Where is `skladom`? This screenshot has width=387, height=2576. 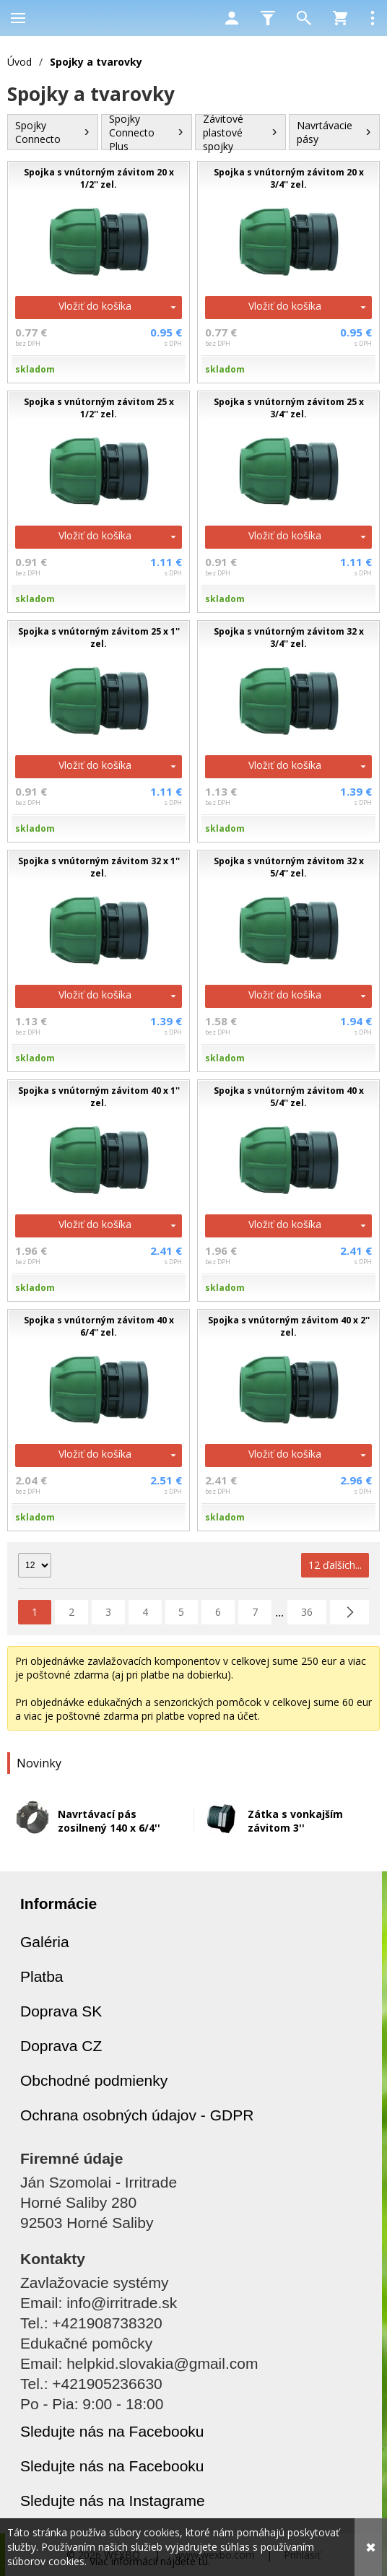 skladom is located at coordinates (35, 369).